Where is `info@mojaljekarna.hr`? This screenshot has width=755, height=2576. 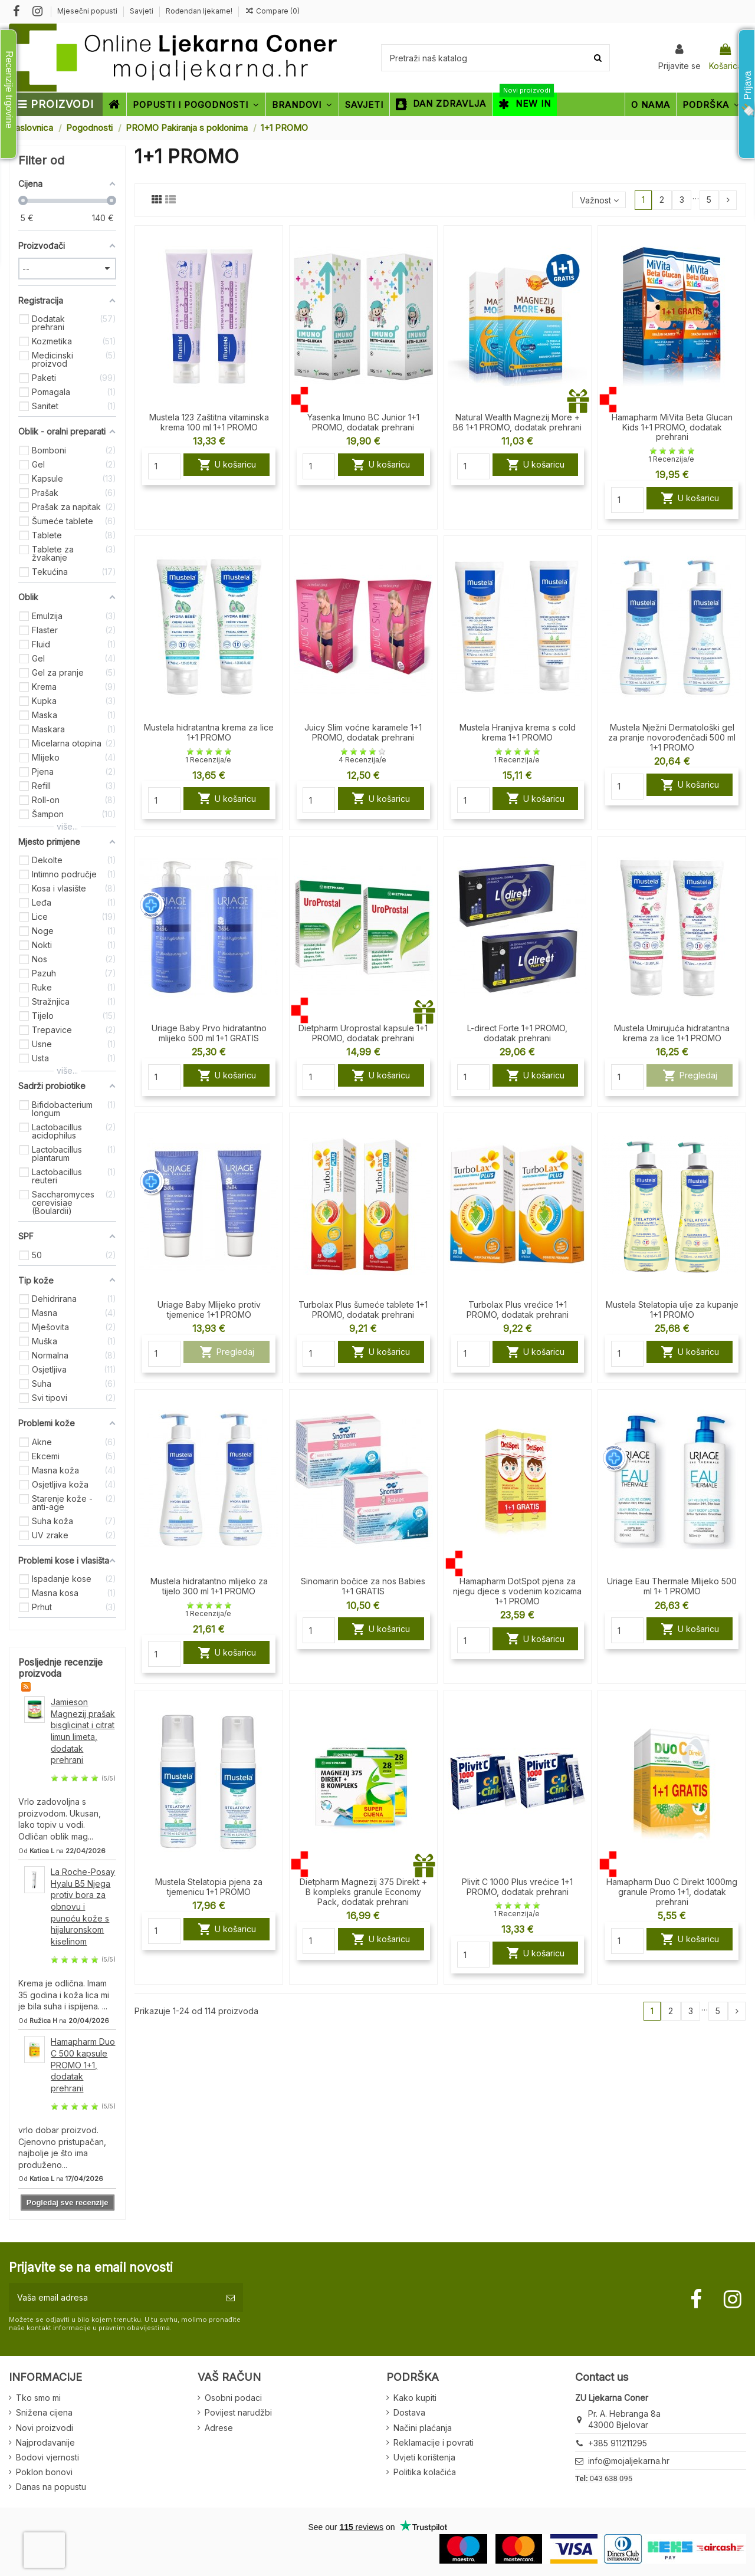
info@mojaljekarna.hr is located at coordinates (628, 2461).